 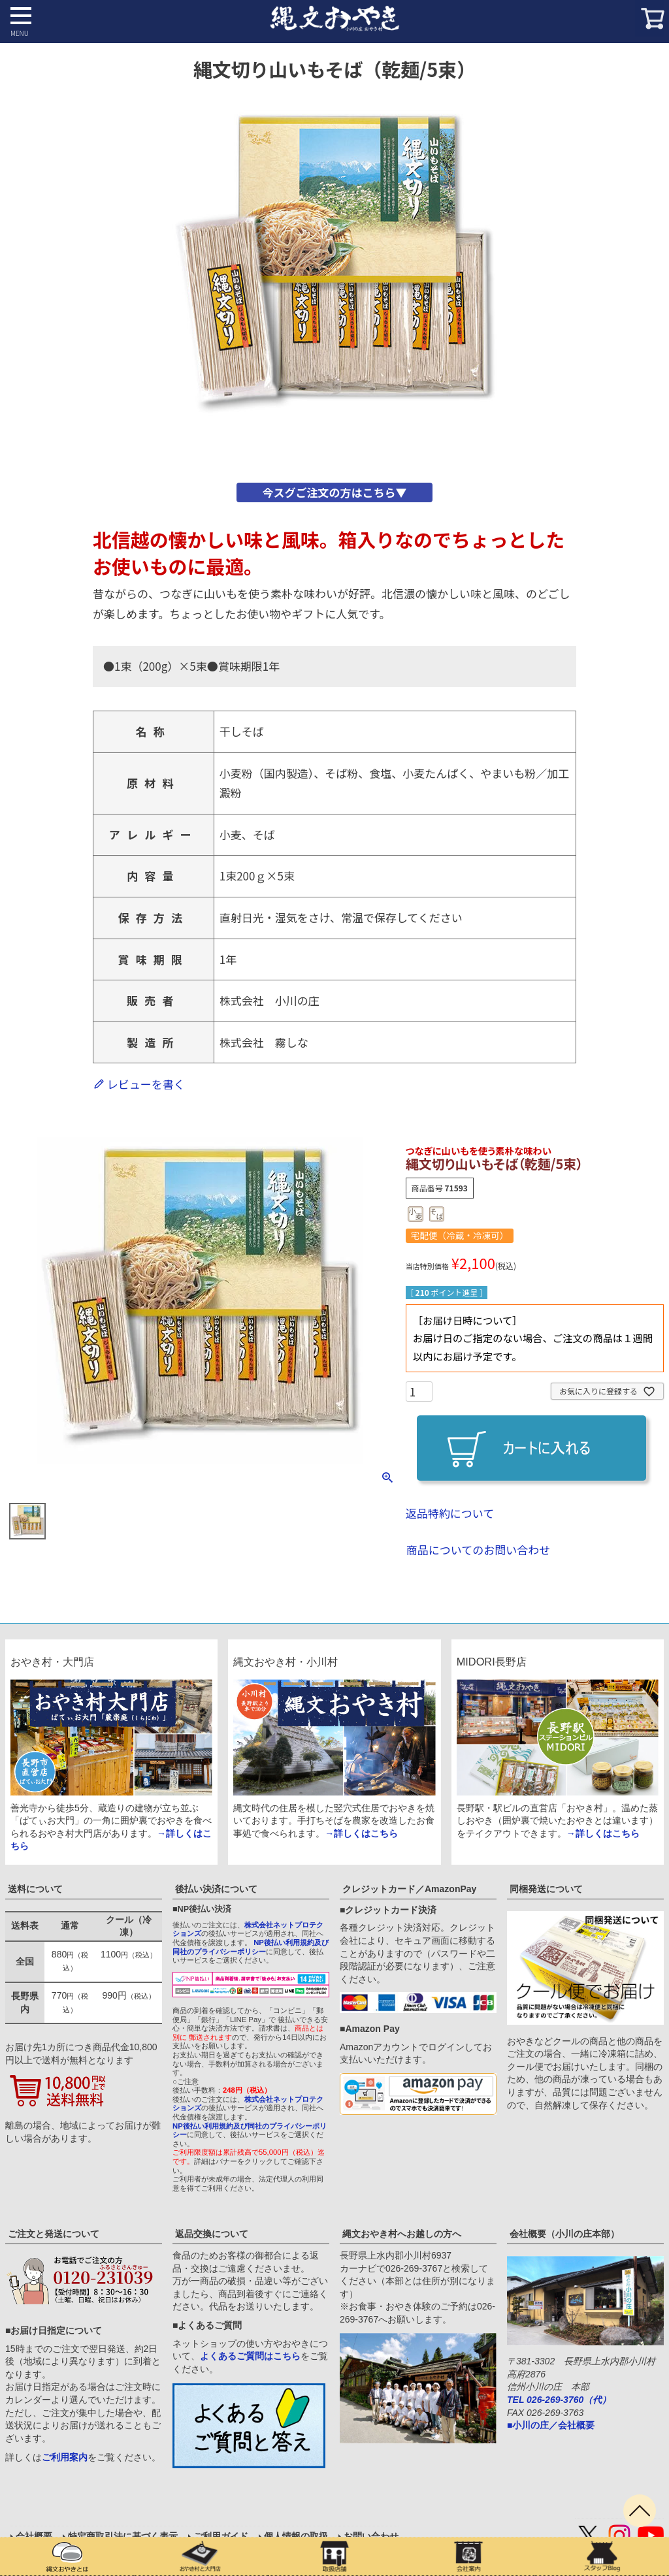 What do you see at coordinates (53, 2234) in the screenshot?
I see `ご注文と発送について` at bounding box center [53, 2234].